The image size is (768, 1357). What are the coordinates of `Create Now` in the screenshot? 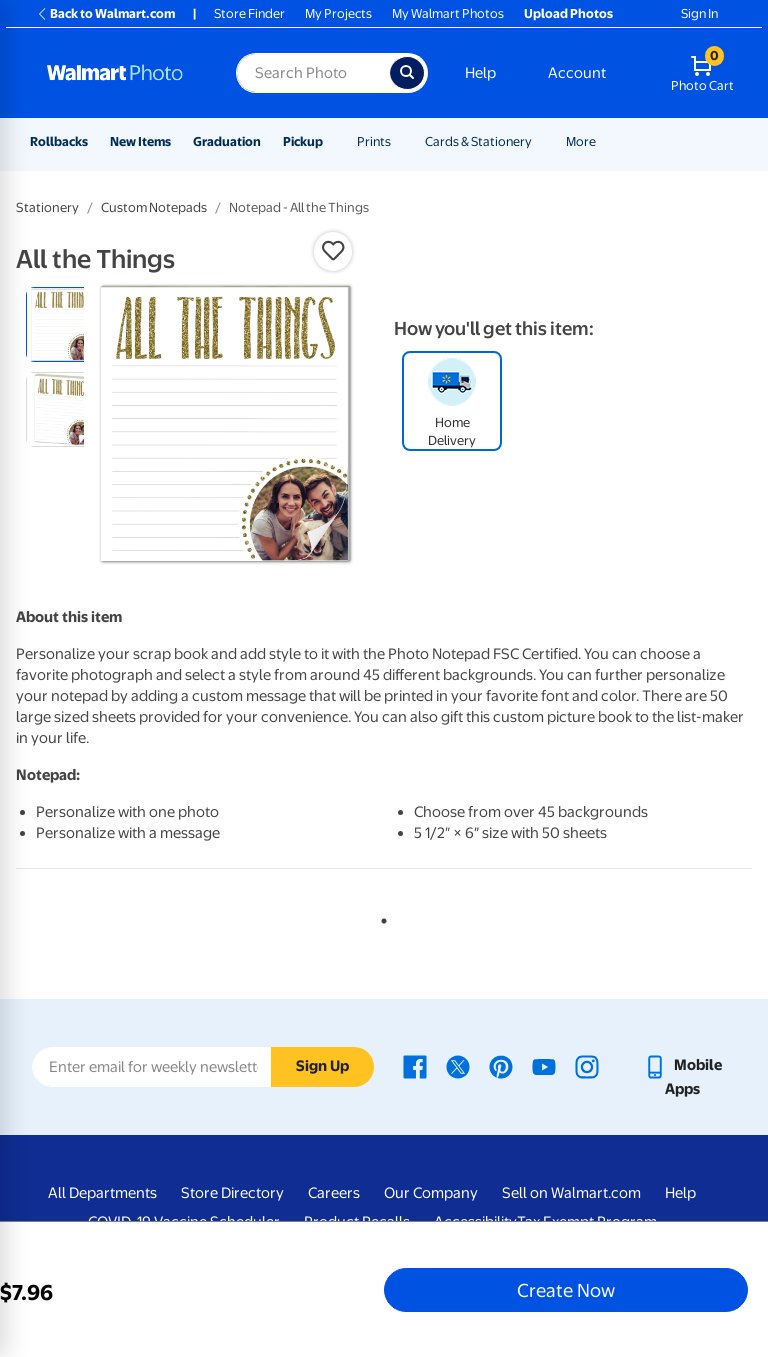 It's located at (566, 1290).